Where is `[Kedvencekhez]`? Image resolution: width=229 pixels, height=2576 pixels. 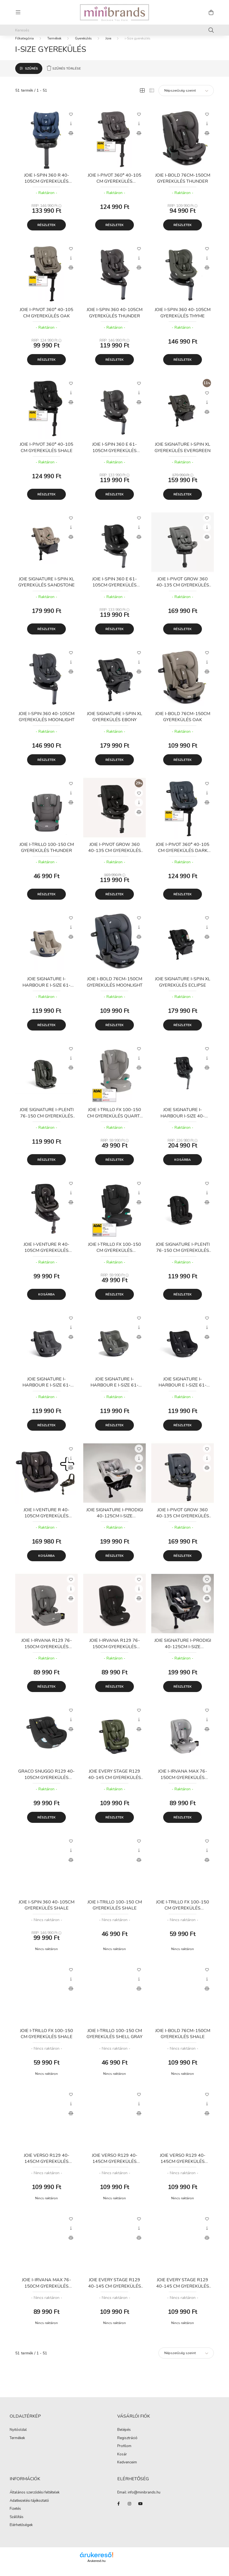
[Kedvencekhez] is located at coordinates (71, 122).